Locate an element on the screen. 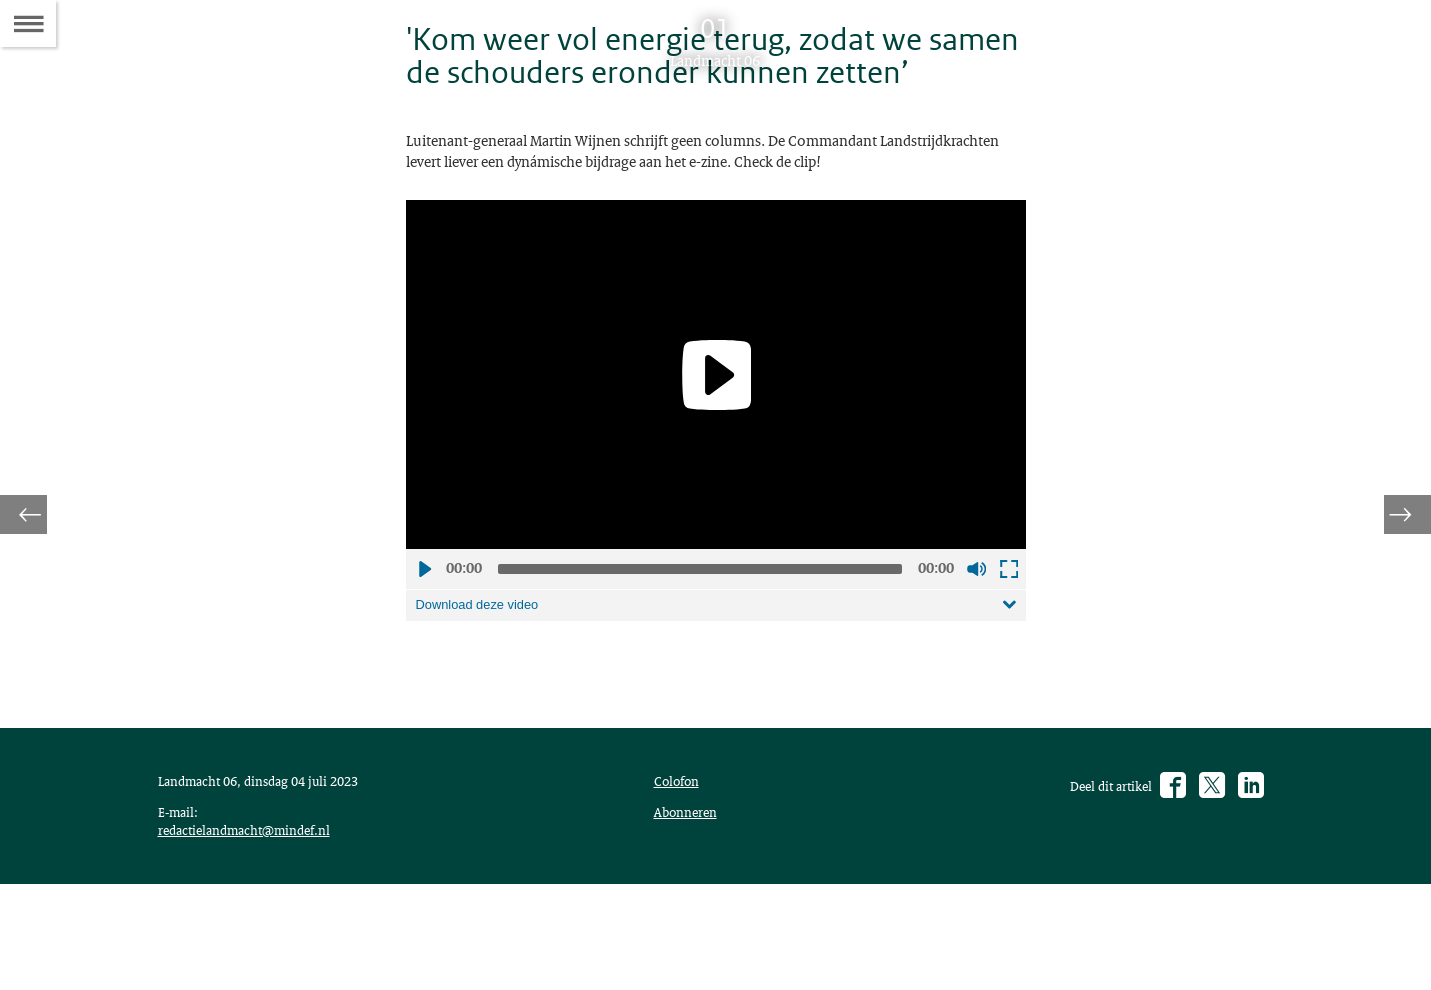 The width and height of the screenshot is (1431, 990). redactielandmacht@mindef.nl is located at coordinates (254, 931).